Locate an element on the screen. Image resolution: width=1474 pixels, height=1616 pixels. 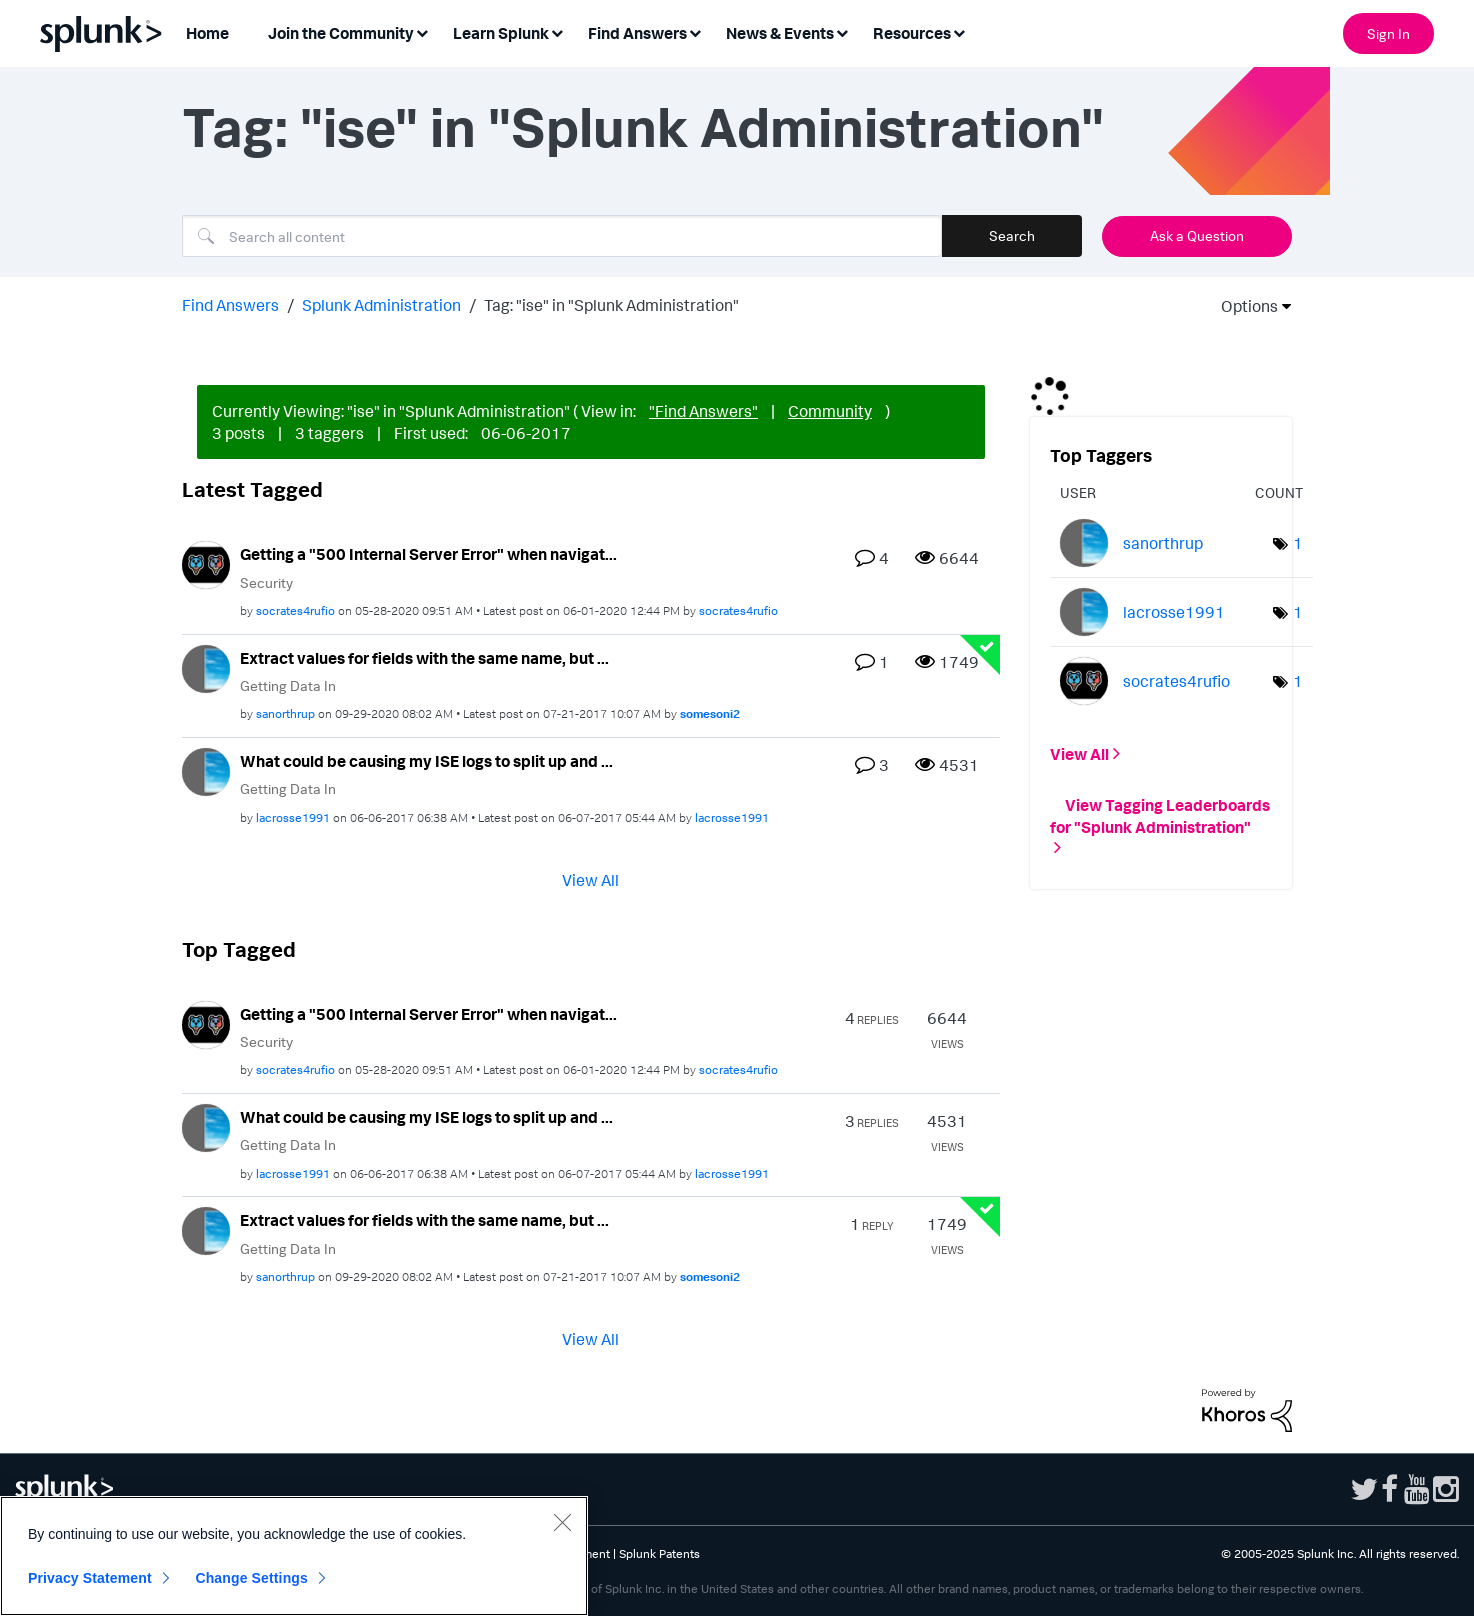
Find Answers [menuitem] is located at coordinates (637, 33).